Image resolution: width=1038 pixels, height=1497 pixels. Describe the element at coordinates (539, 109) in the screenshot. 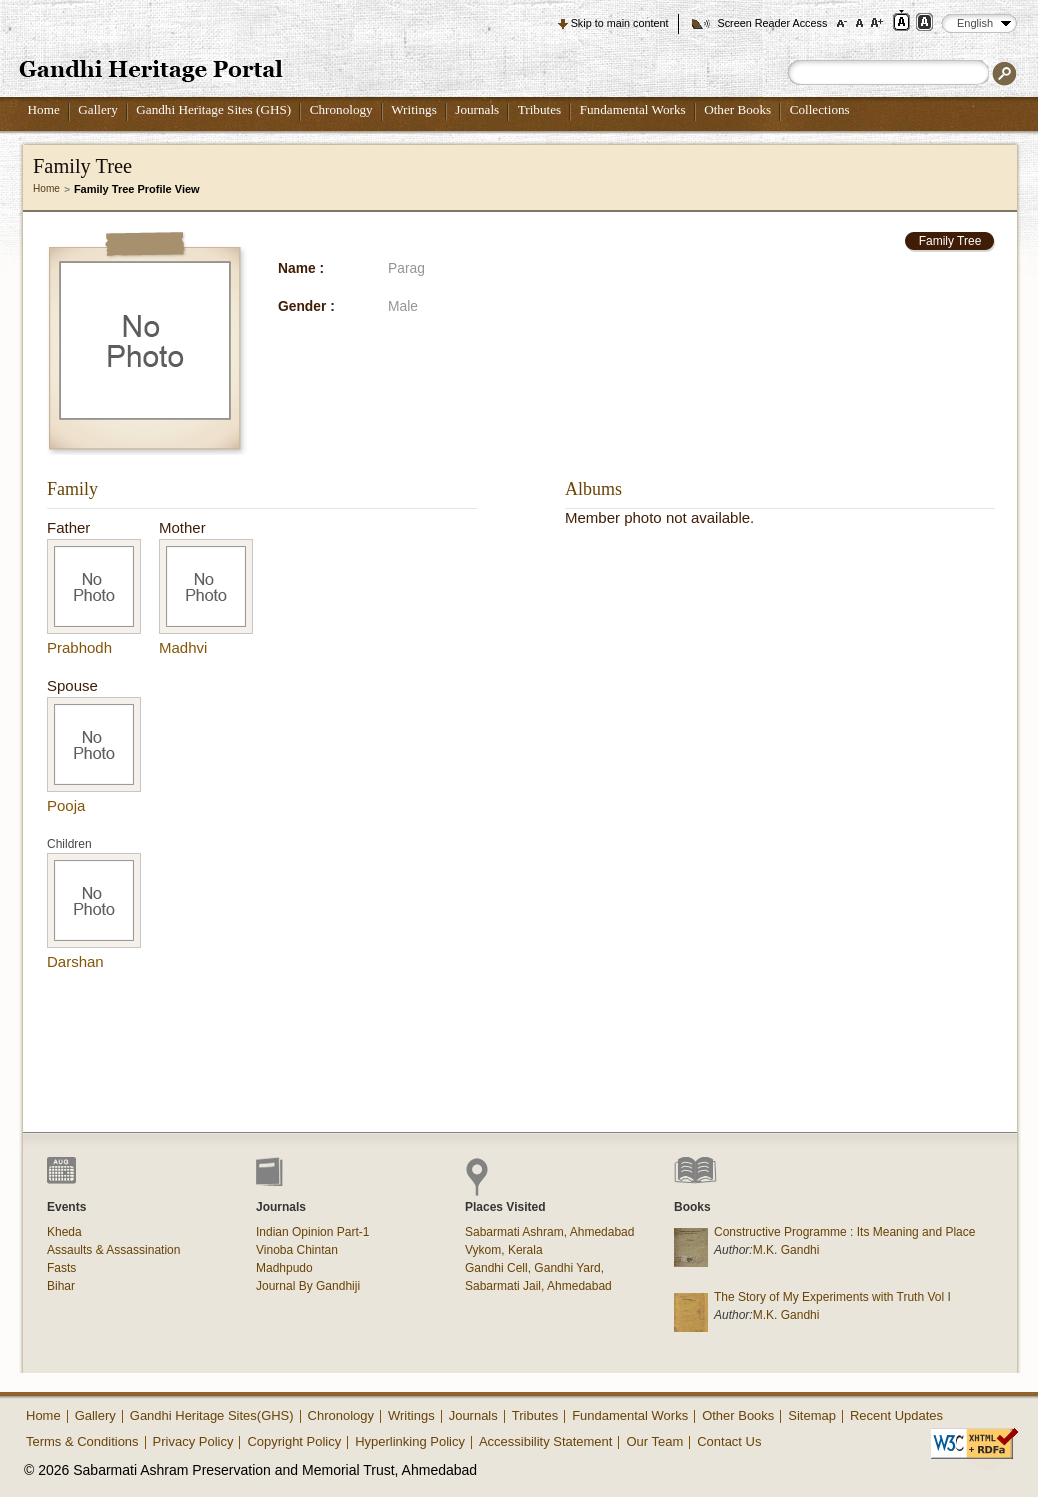

I see `Tributes` at that location.